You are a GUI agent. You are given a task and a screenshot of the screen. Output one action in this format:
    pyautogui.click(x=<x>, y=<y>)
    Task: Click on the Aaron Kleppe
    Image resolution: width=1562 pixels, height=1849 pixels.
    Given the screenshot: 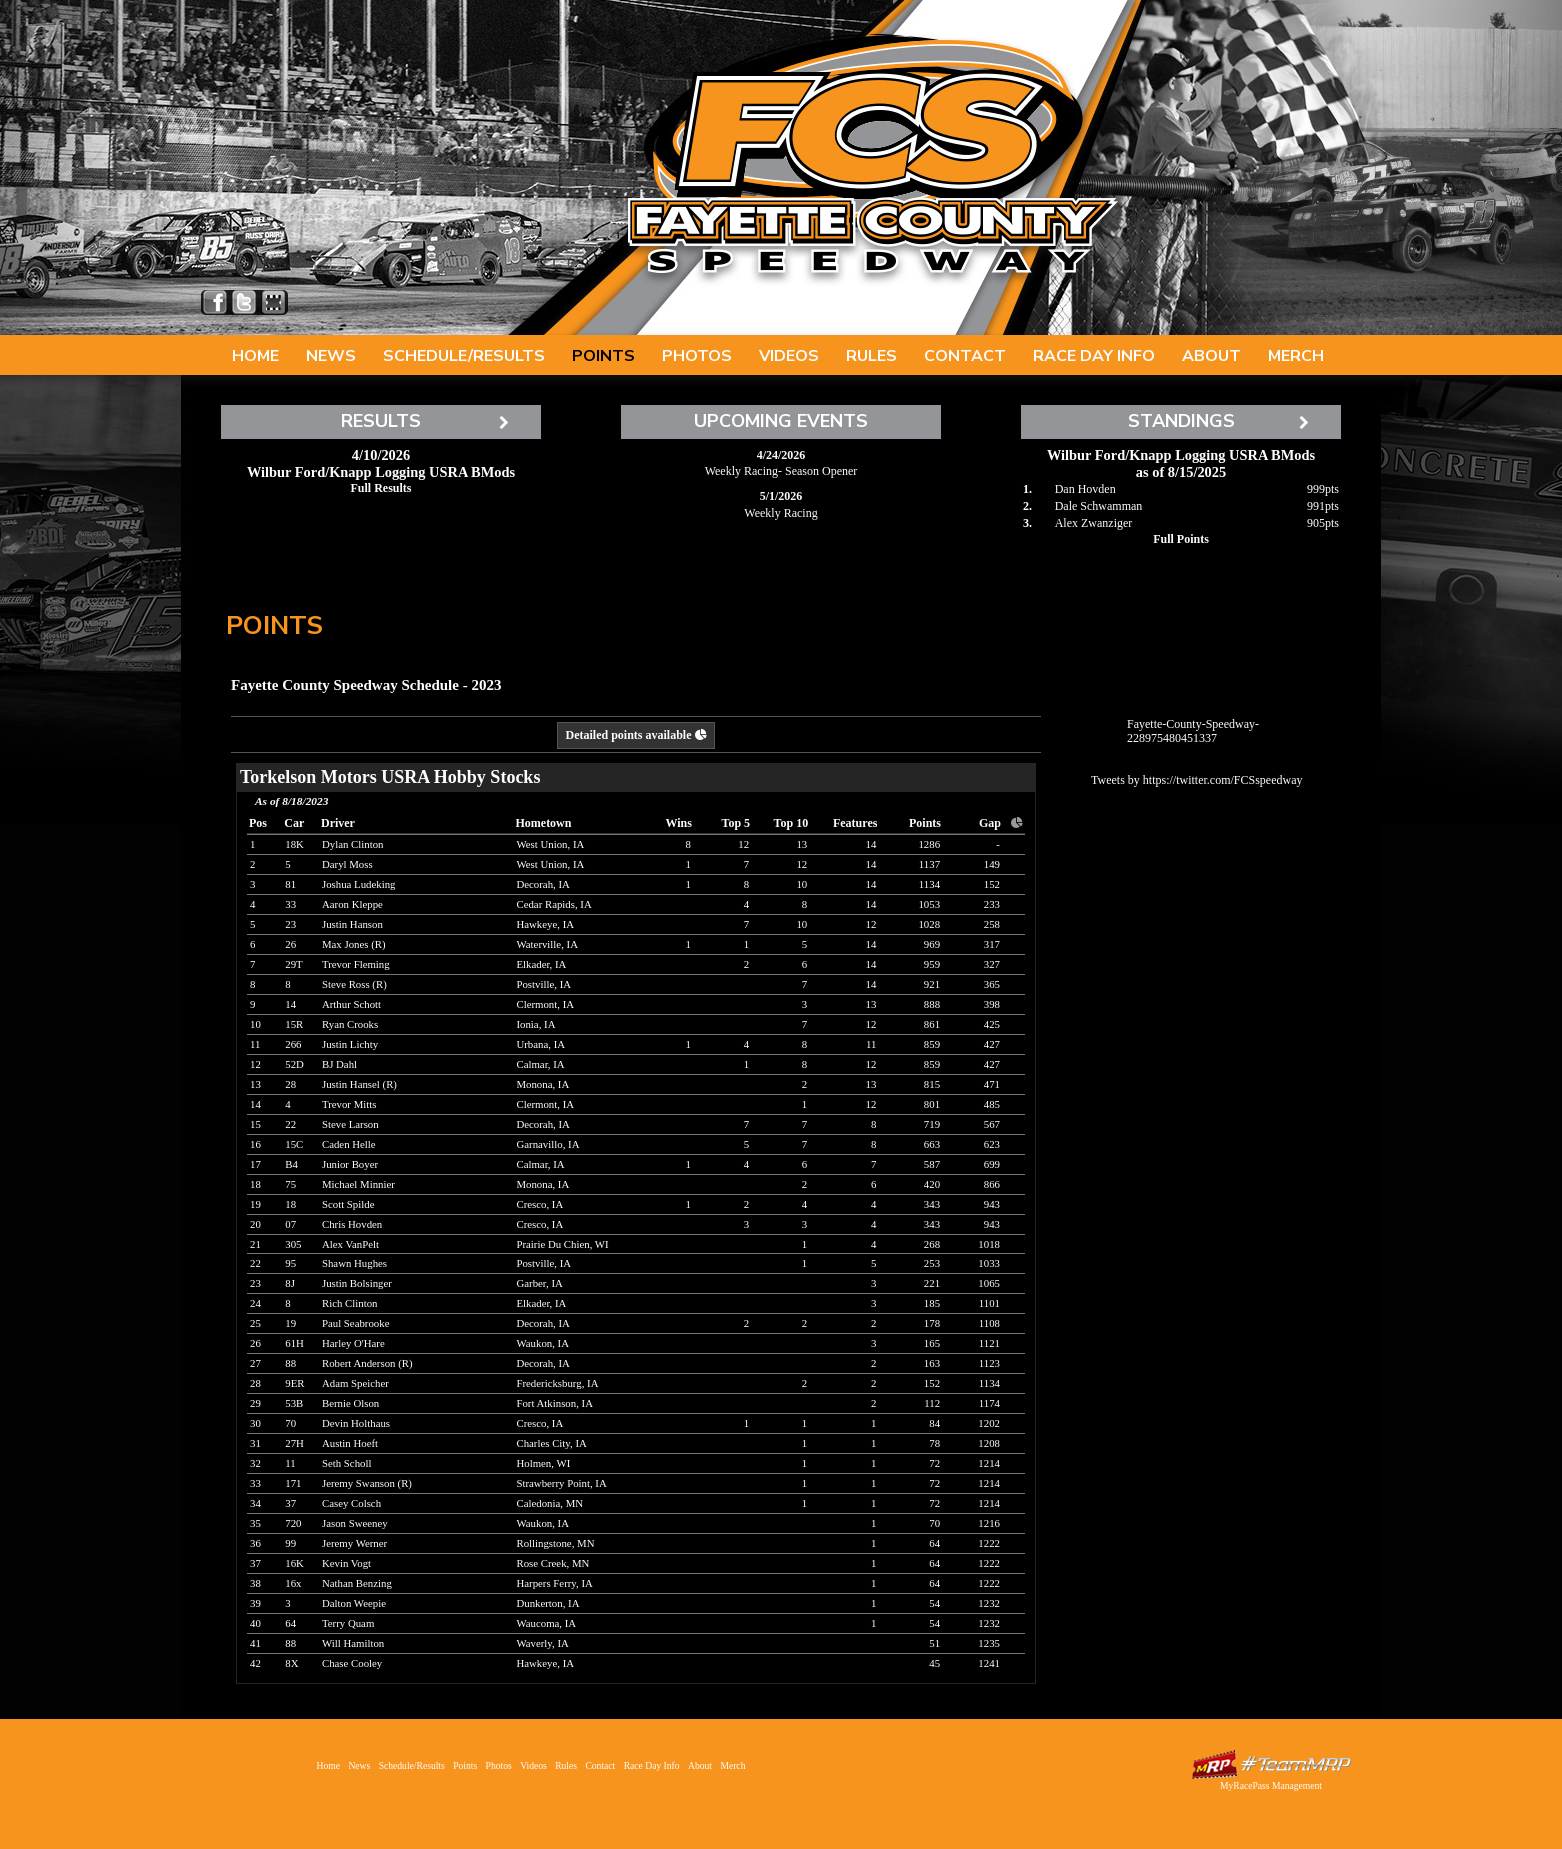 What is the action you would take?
    pyautogui.click(x=352, y=904)
    